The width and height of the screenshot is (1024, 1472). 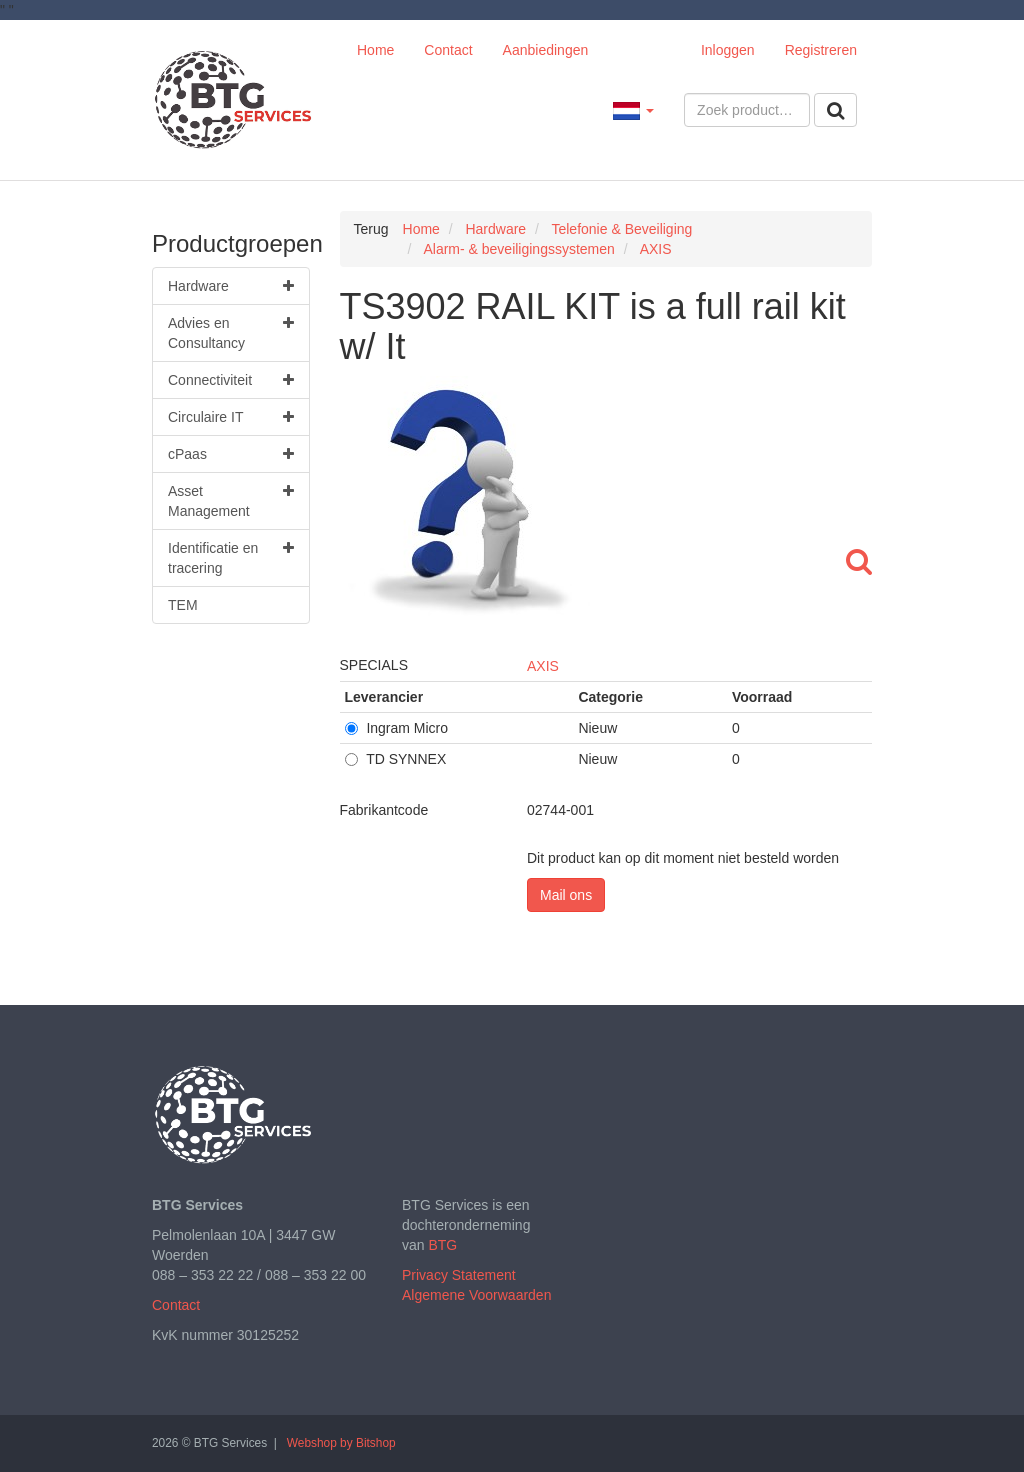 What do you see at coordinates (375, 50) in the screenshot?
I see `Home` at bounding box center [375, 50].